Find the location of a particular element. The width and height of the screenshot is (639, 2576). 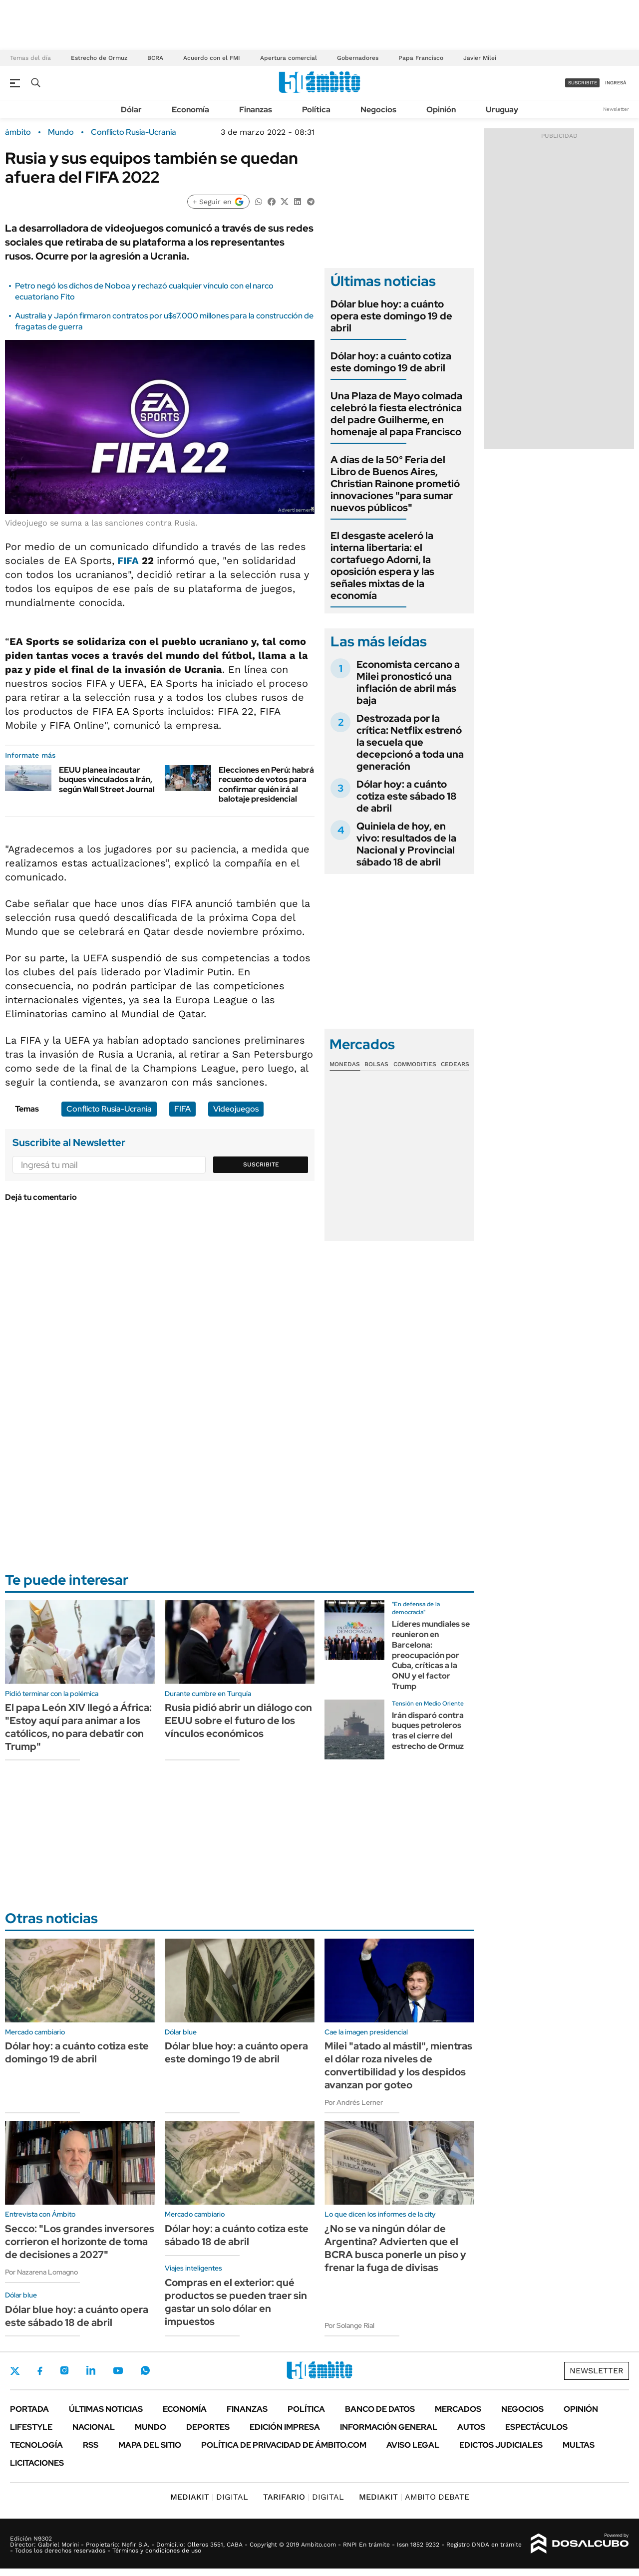

Edición Impresa is located at coordinates (285, 2427).